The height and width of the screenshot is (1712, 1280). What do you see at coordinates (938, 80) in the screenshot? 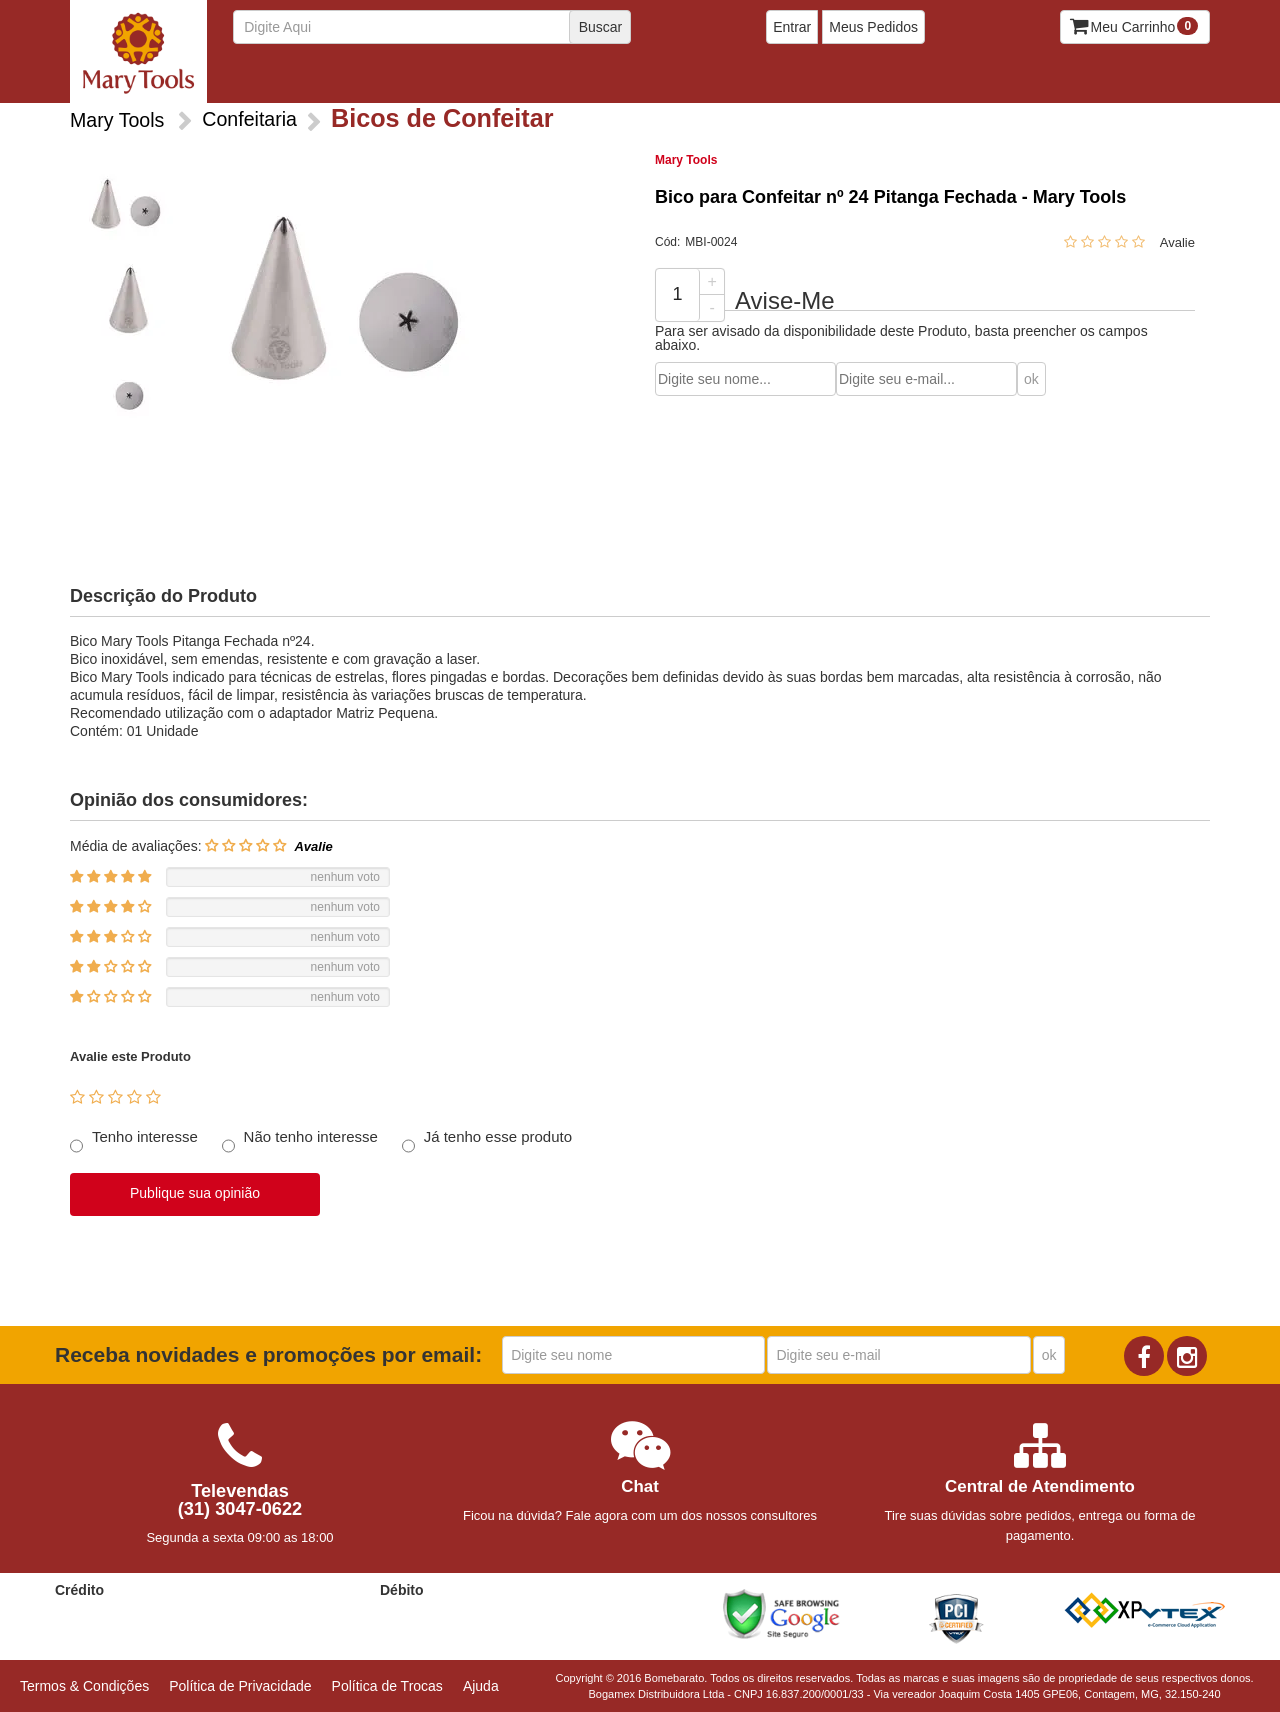
I see `Talheres e Espatulas` at bounding box center [938, 80].